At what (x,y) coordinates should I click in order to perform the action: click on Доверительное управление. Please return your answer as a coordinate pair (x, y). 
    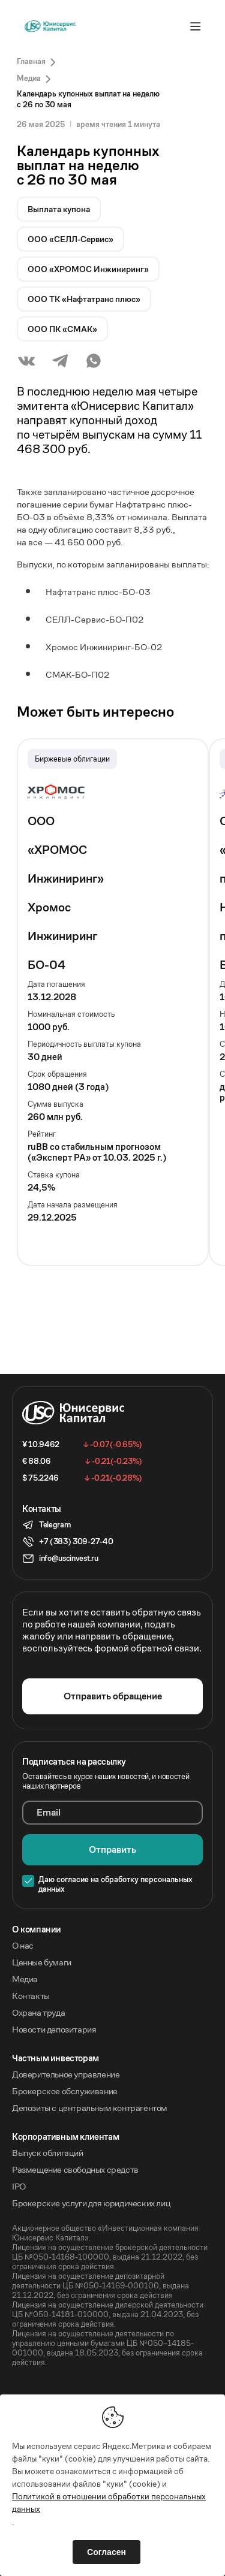
    Looking at the image, I should click on (65, 2074).